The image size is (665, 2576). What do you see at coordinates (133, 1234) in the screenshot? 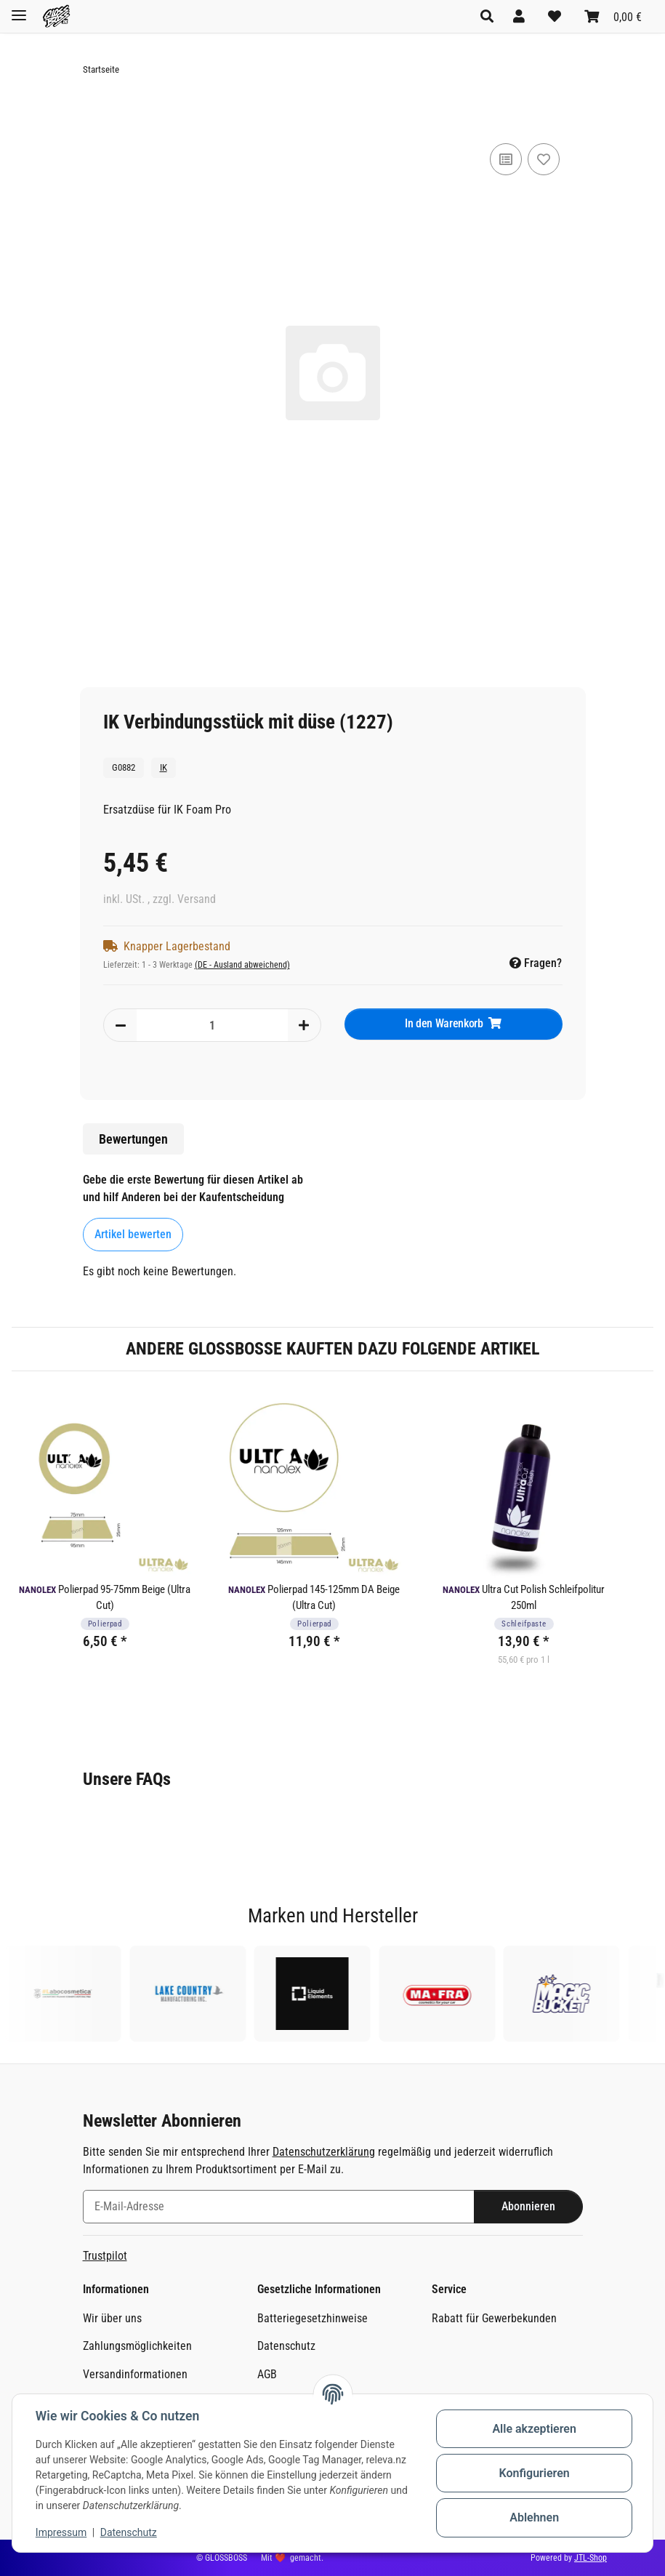
I see `Artikel bewerten` at bounding box center [133, 1234].